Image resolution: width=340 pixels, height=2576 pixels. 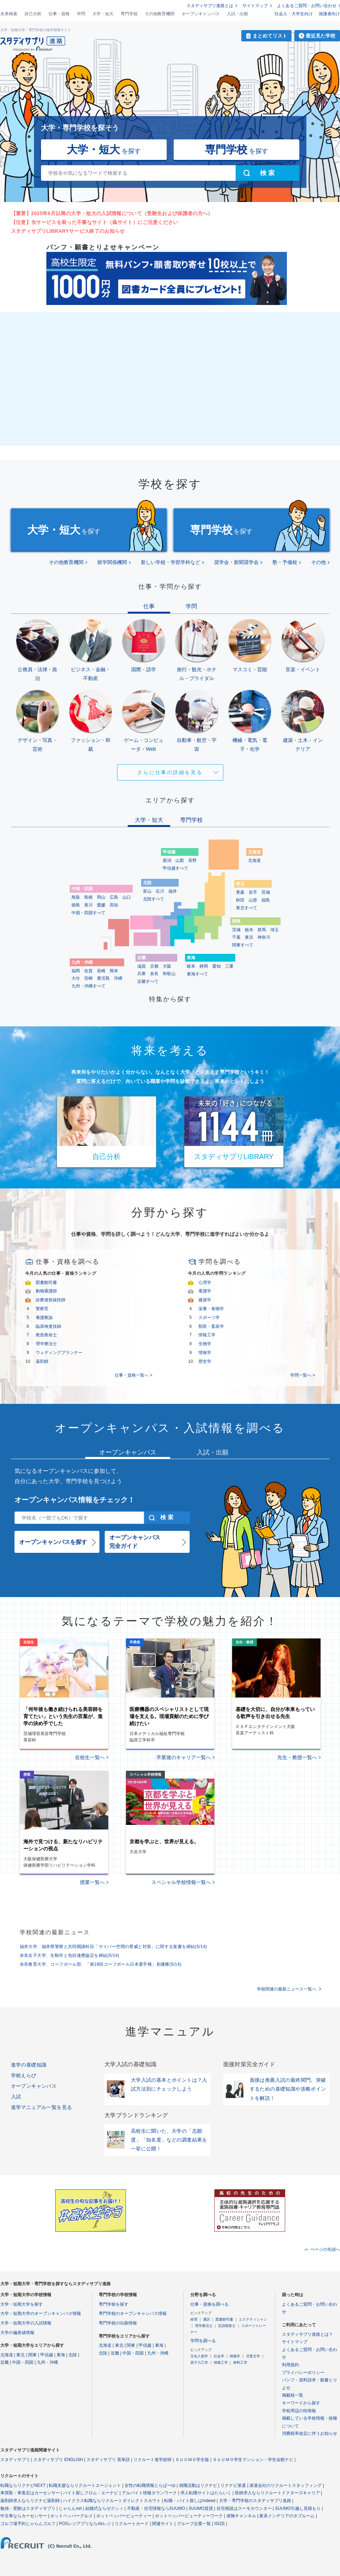 What do you see at coordinates (42, 1361) in the screenshot?
I see `薬剤師` at bounding box center [42, 1361].